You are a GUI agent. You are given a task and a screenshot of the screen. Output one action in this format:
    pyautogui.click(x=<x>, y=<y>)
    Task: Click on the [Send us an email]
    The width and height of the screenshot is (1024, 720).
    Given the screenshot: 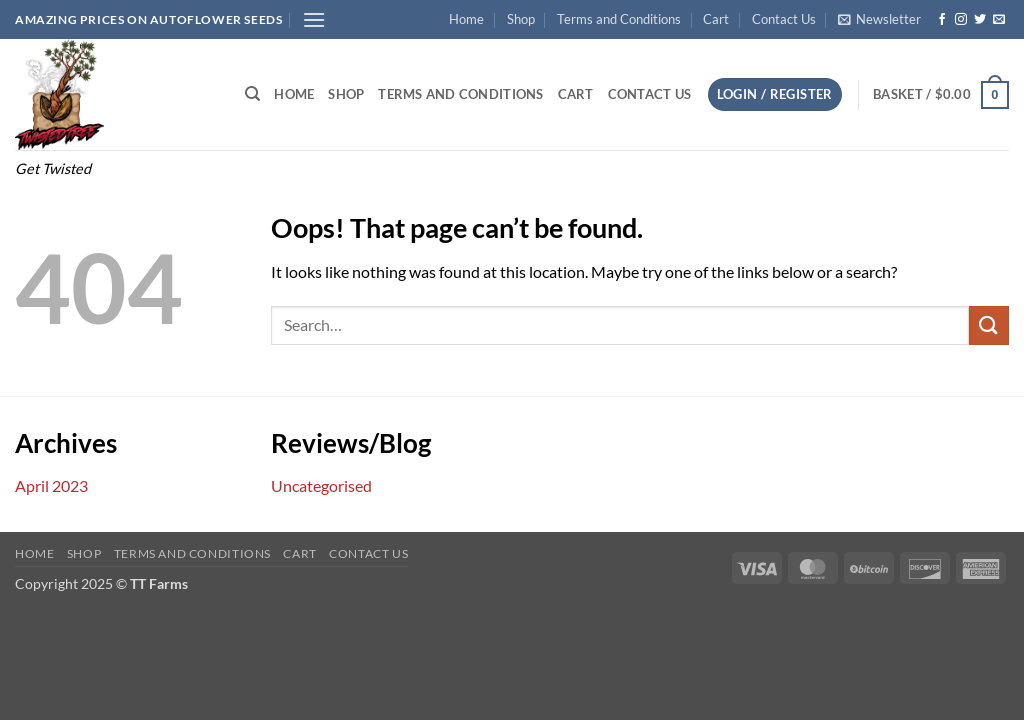 What is the action you would take?
    pyautogui.click(x=999, y=20)
    